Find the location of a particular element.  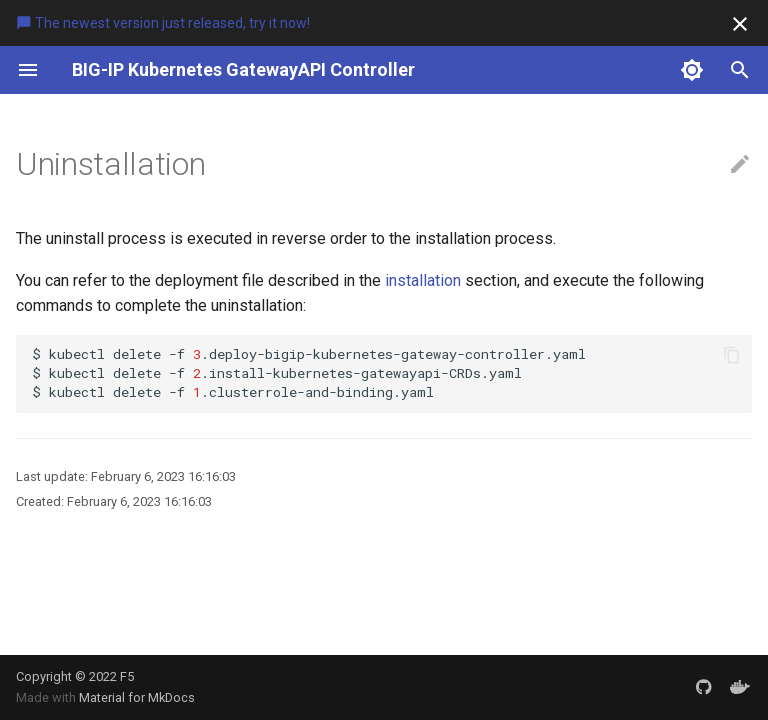

[Don't show this again] is located at coordinates (740, 24).